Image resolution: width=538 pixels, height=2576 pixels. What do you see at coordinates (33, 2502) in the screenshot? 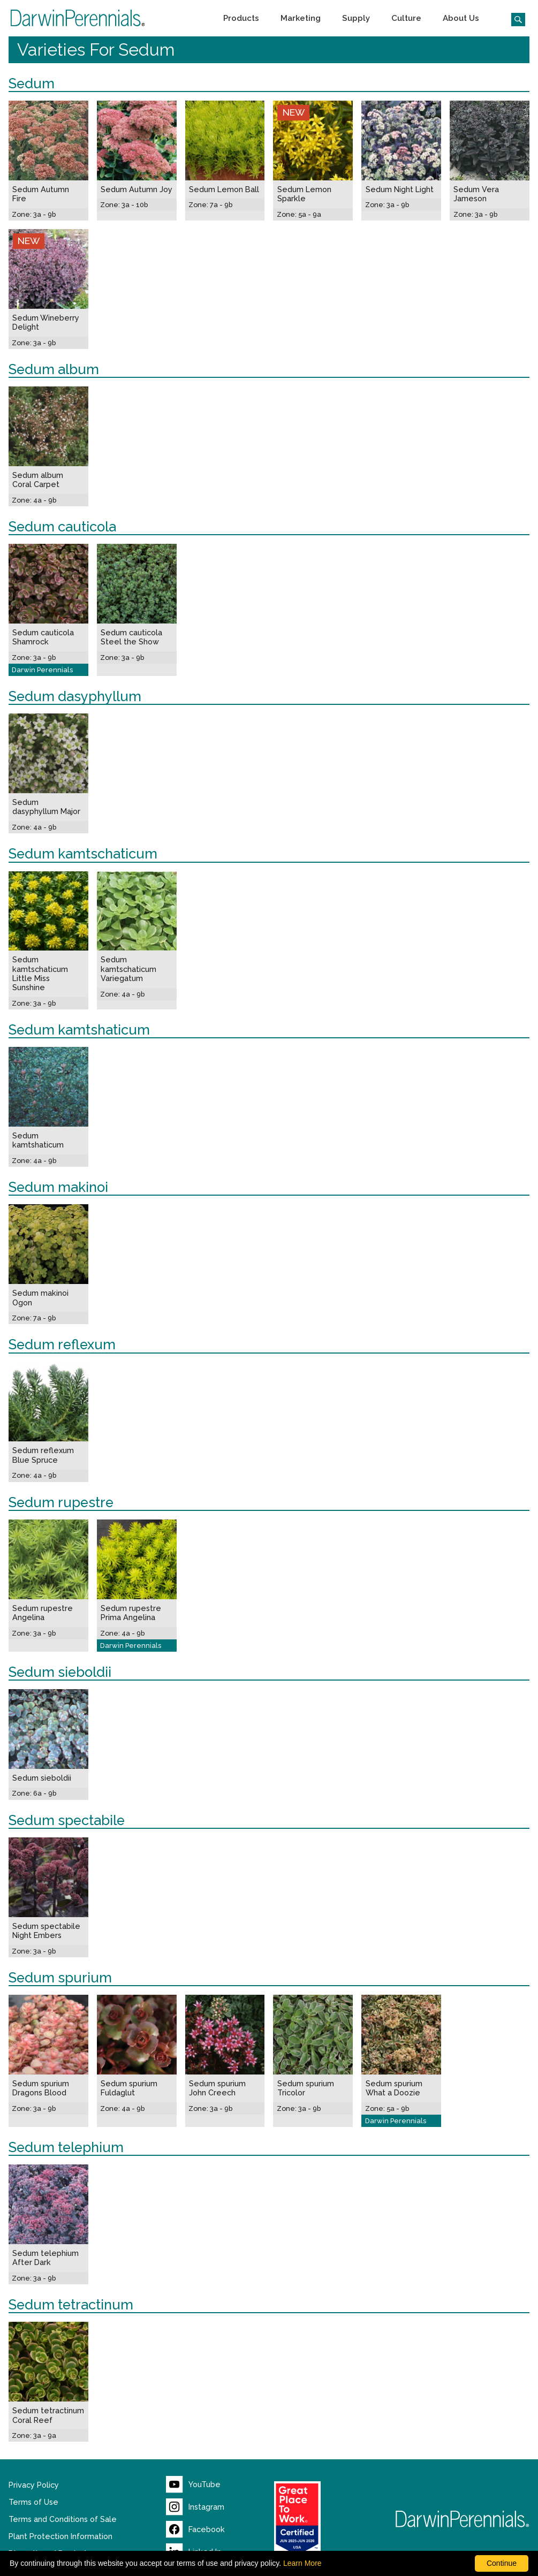
I see `Terms of Use` at bounding box center [33, 2502].